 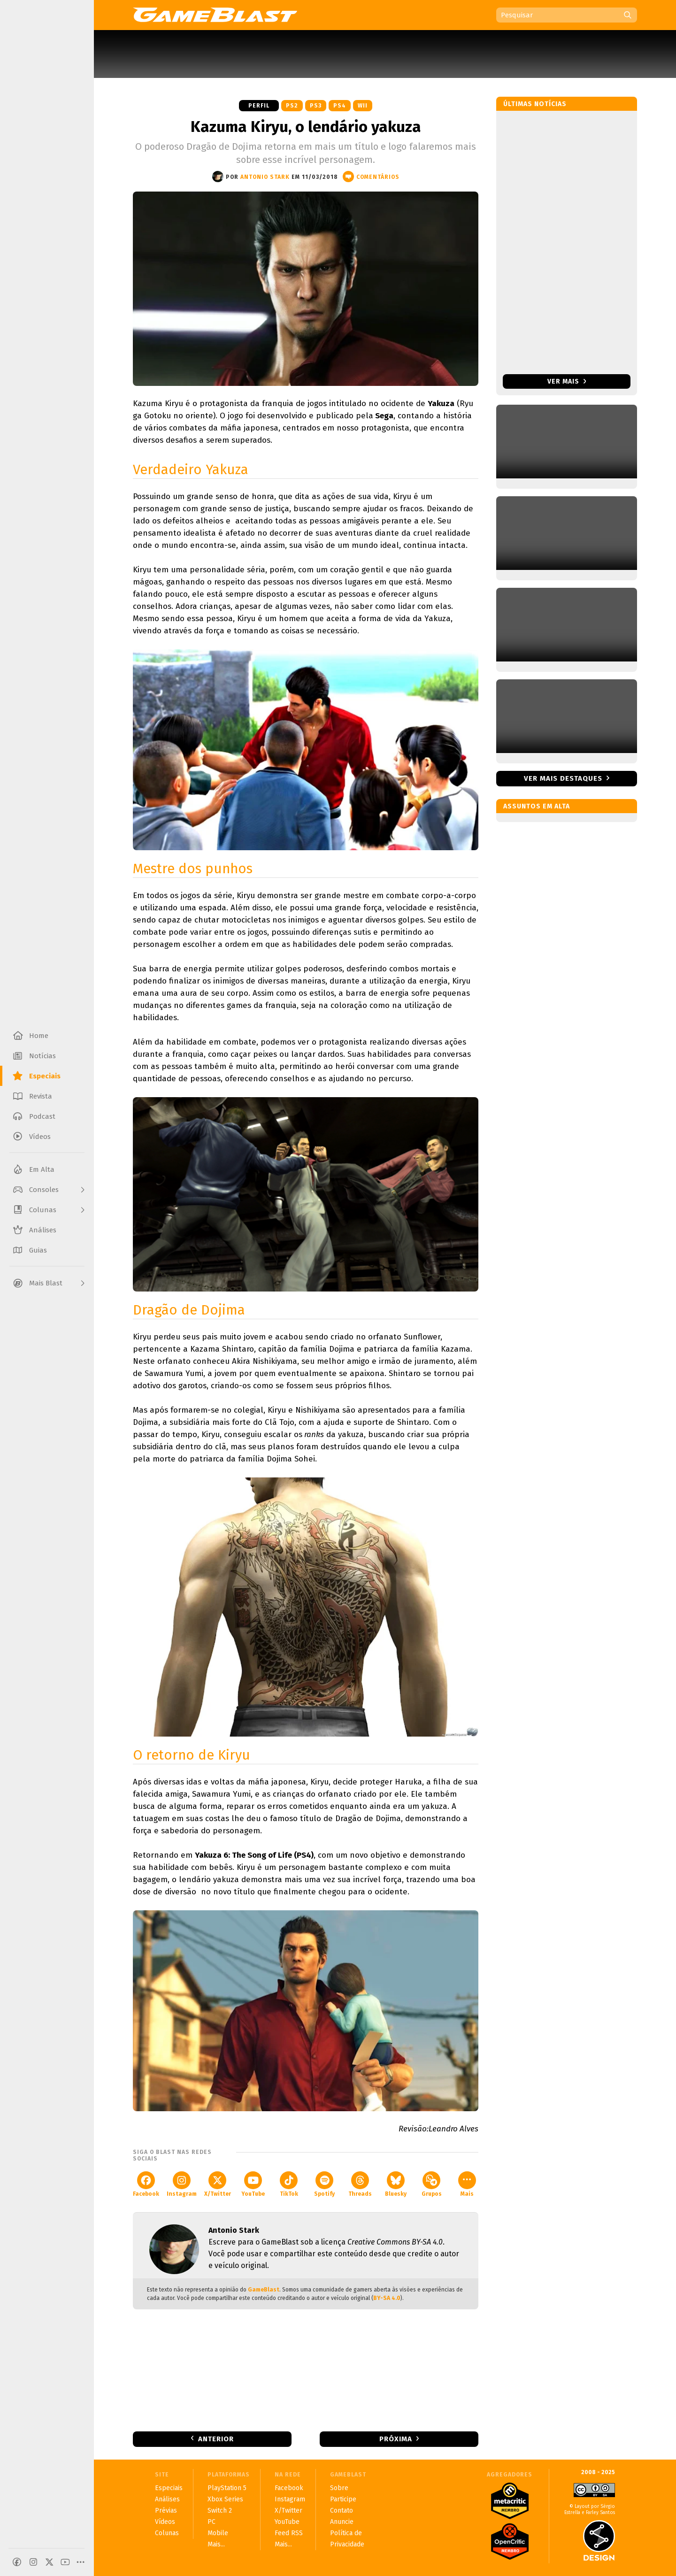 I want to click on Participe, so click(x=343, y=2499).